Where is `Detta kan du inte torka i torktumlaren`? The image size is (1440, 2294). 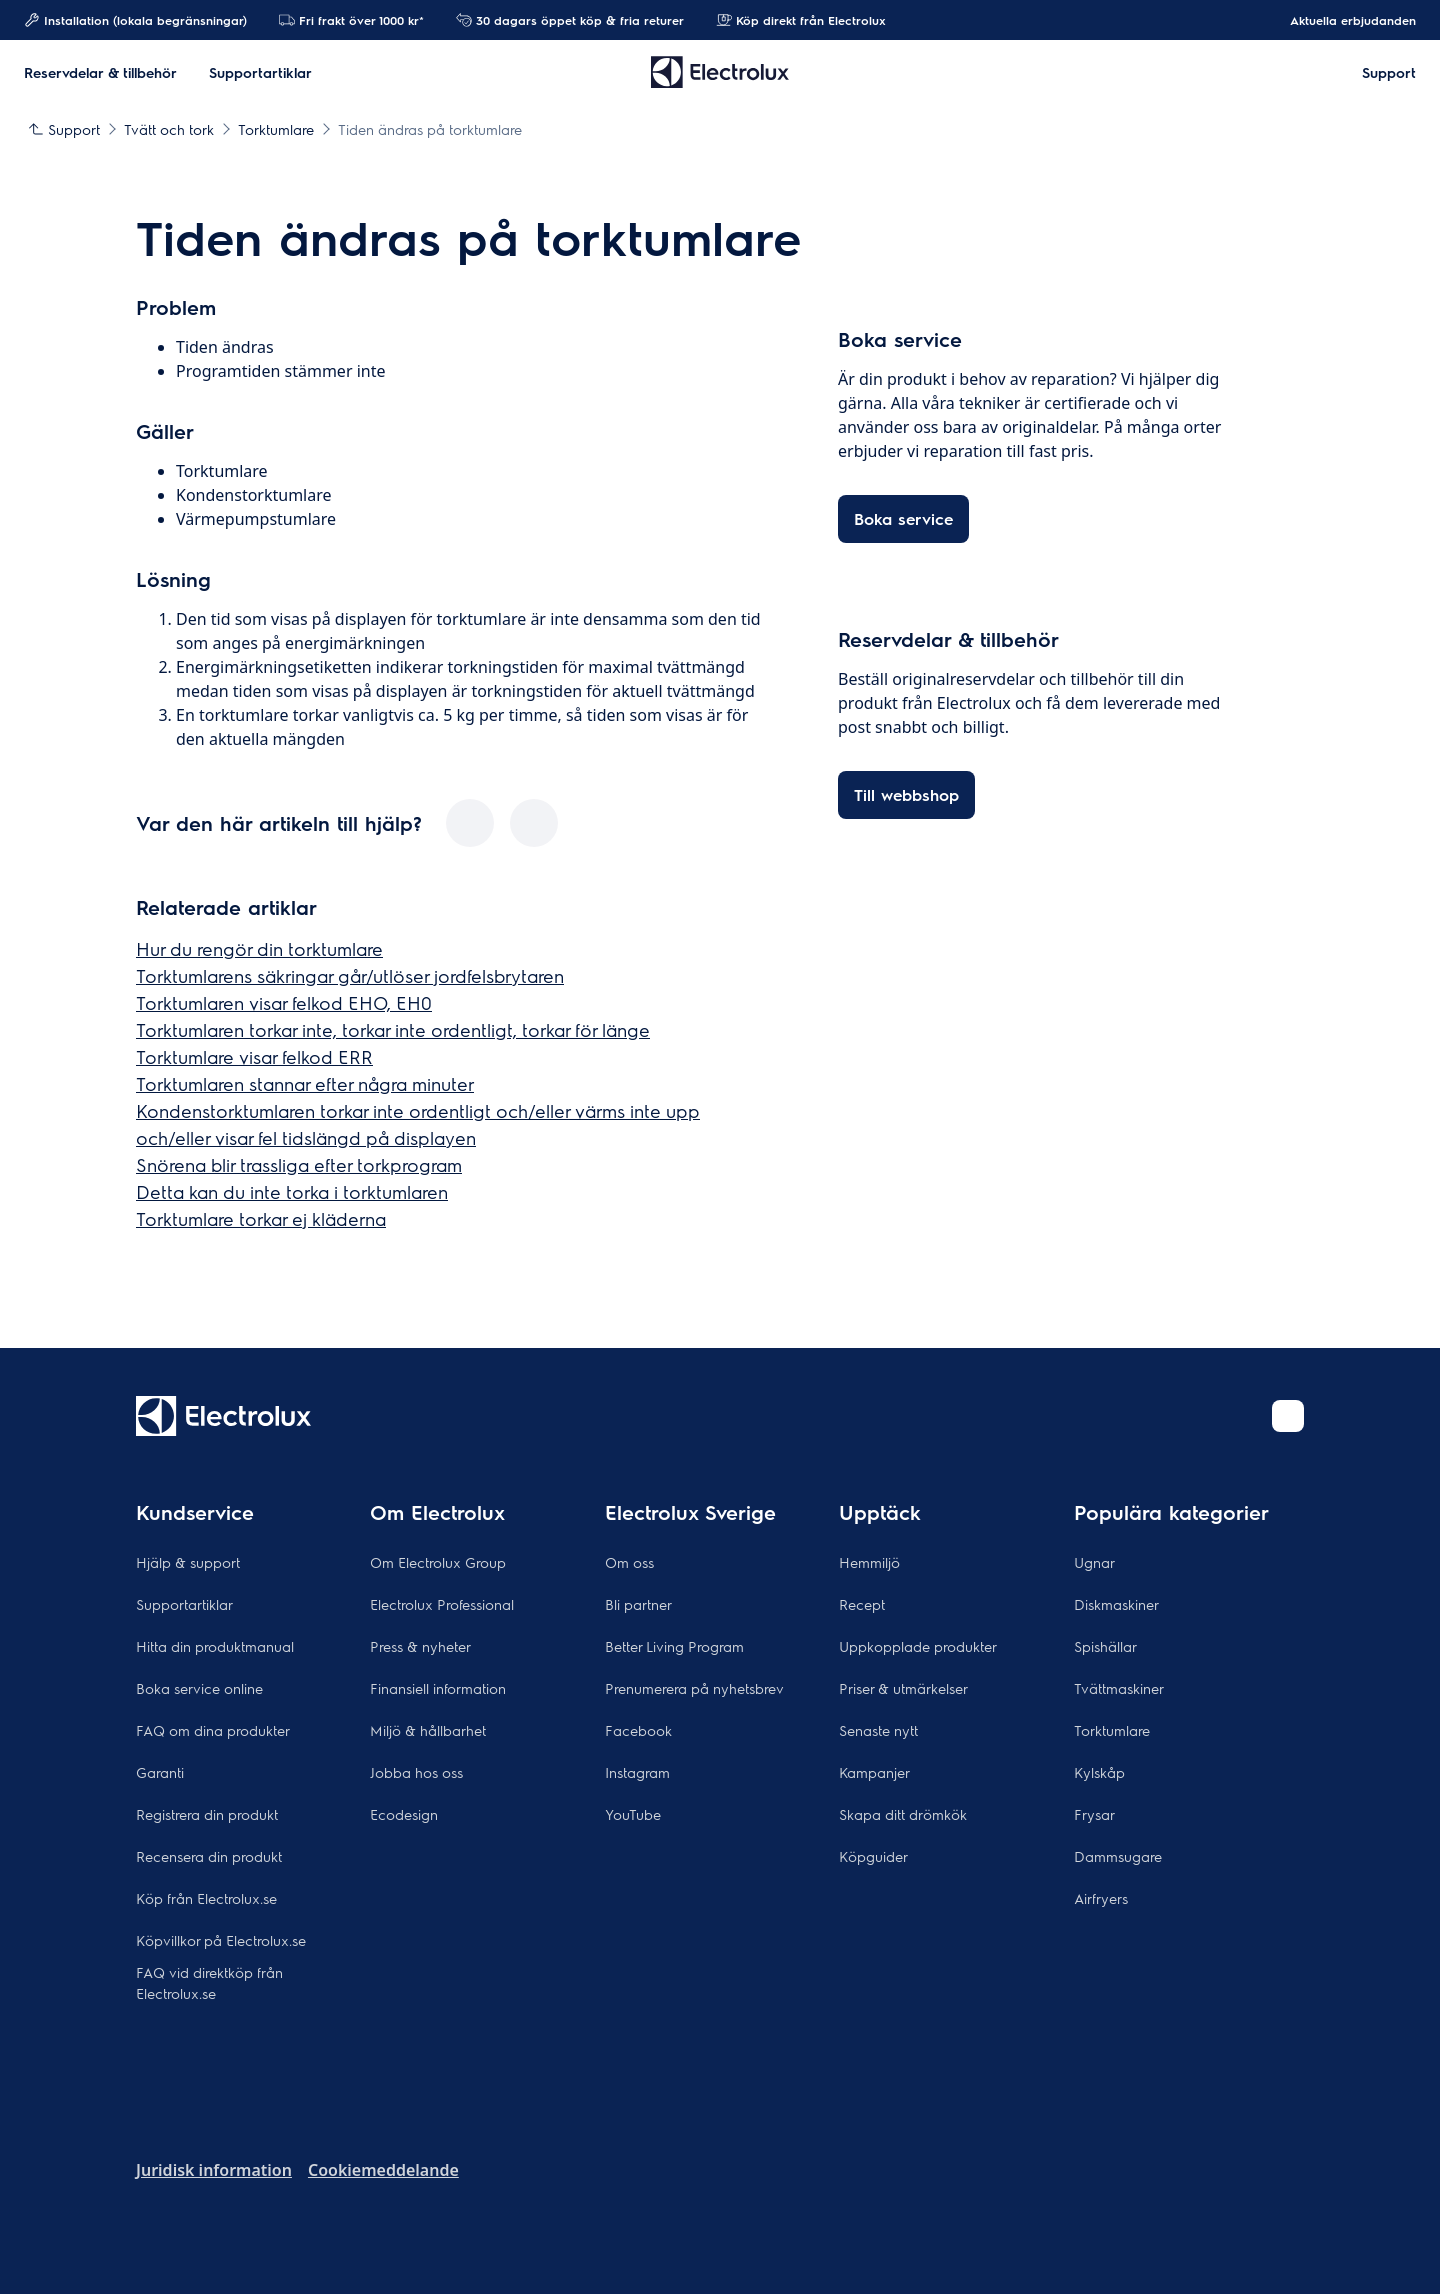 Detta kan du inte torka i torktumlaren is located at coordinates (292, 1191).